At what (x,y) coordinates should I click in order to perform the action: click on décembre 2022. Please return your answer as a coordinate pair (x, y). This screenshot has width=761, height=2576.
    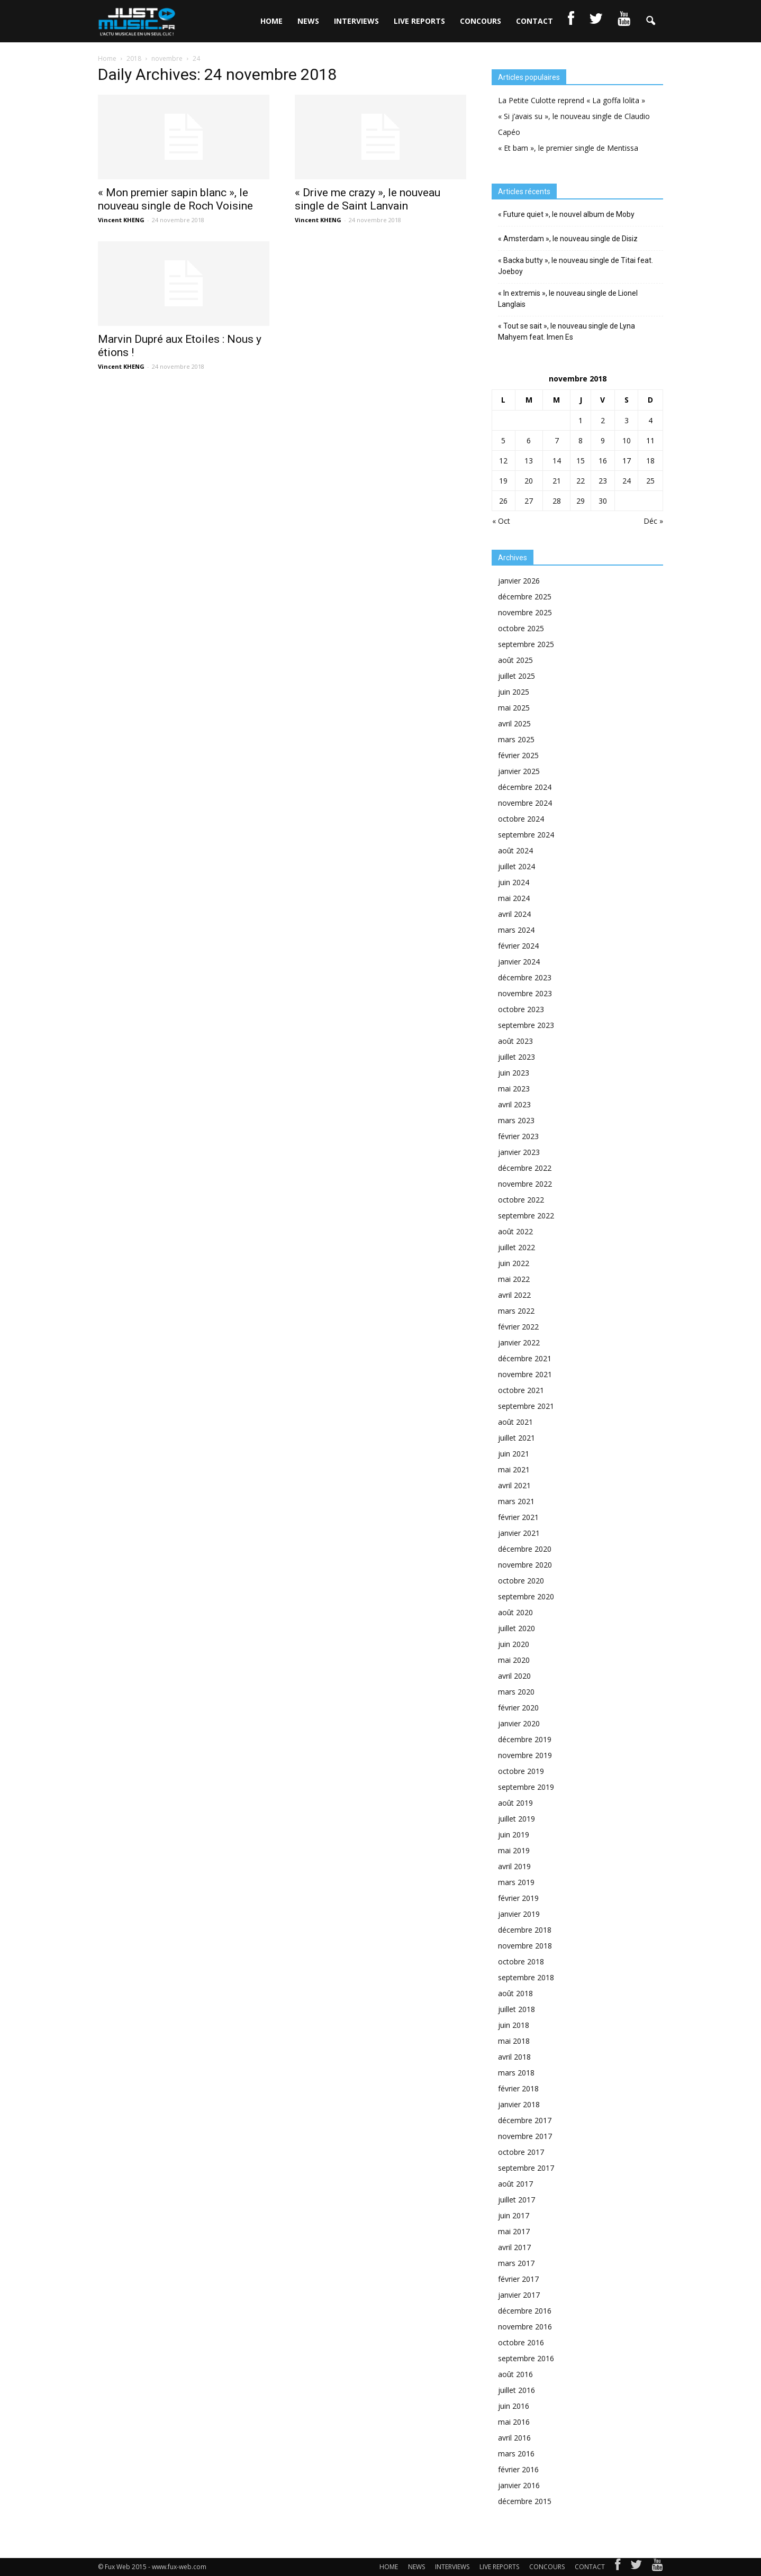
    Looking at the image, I should click on (524, 1168).